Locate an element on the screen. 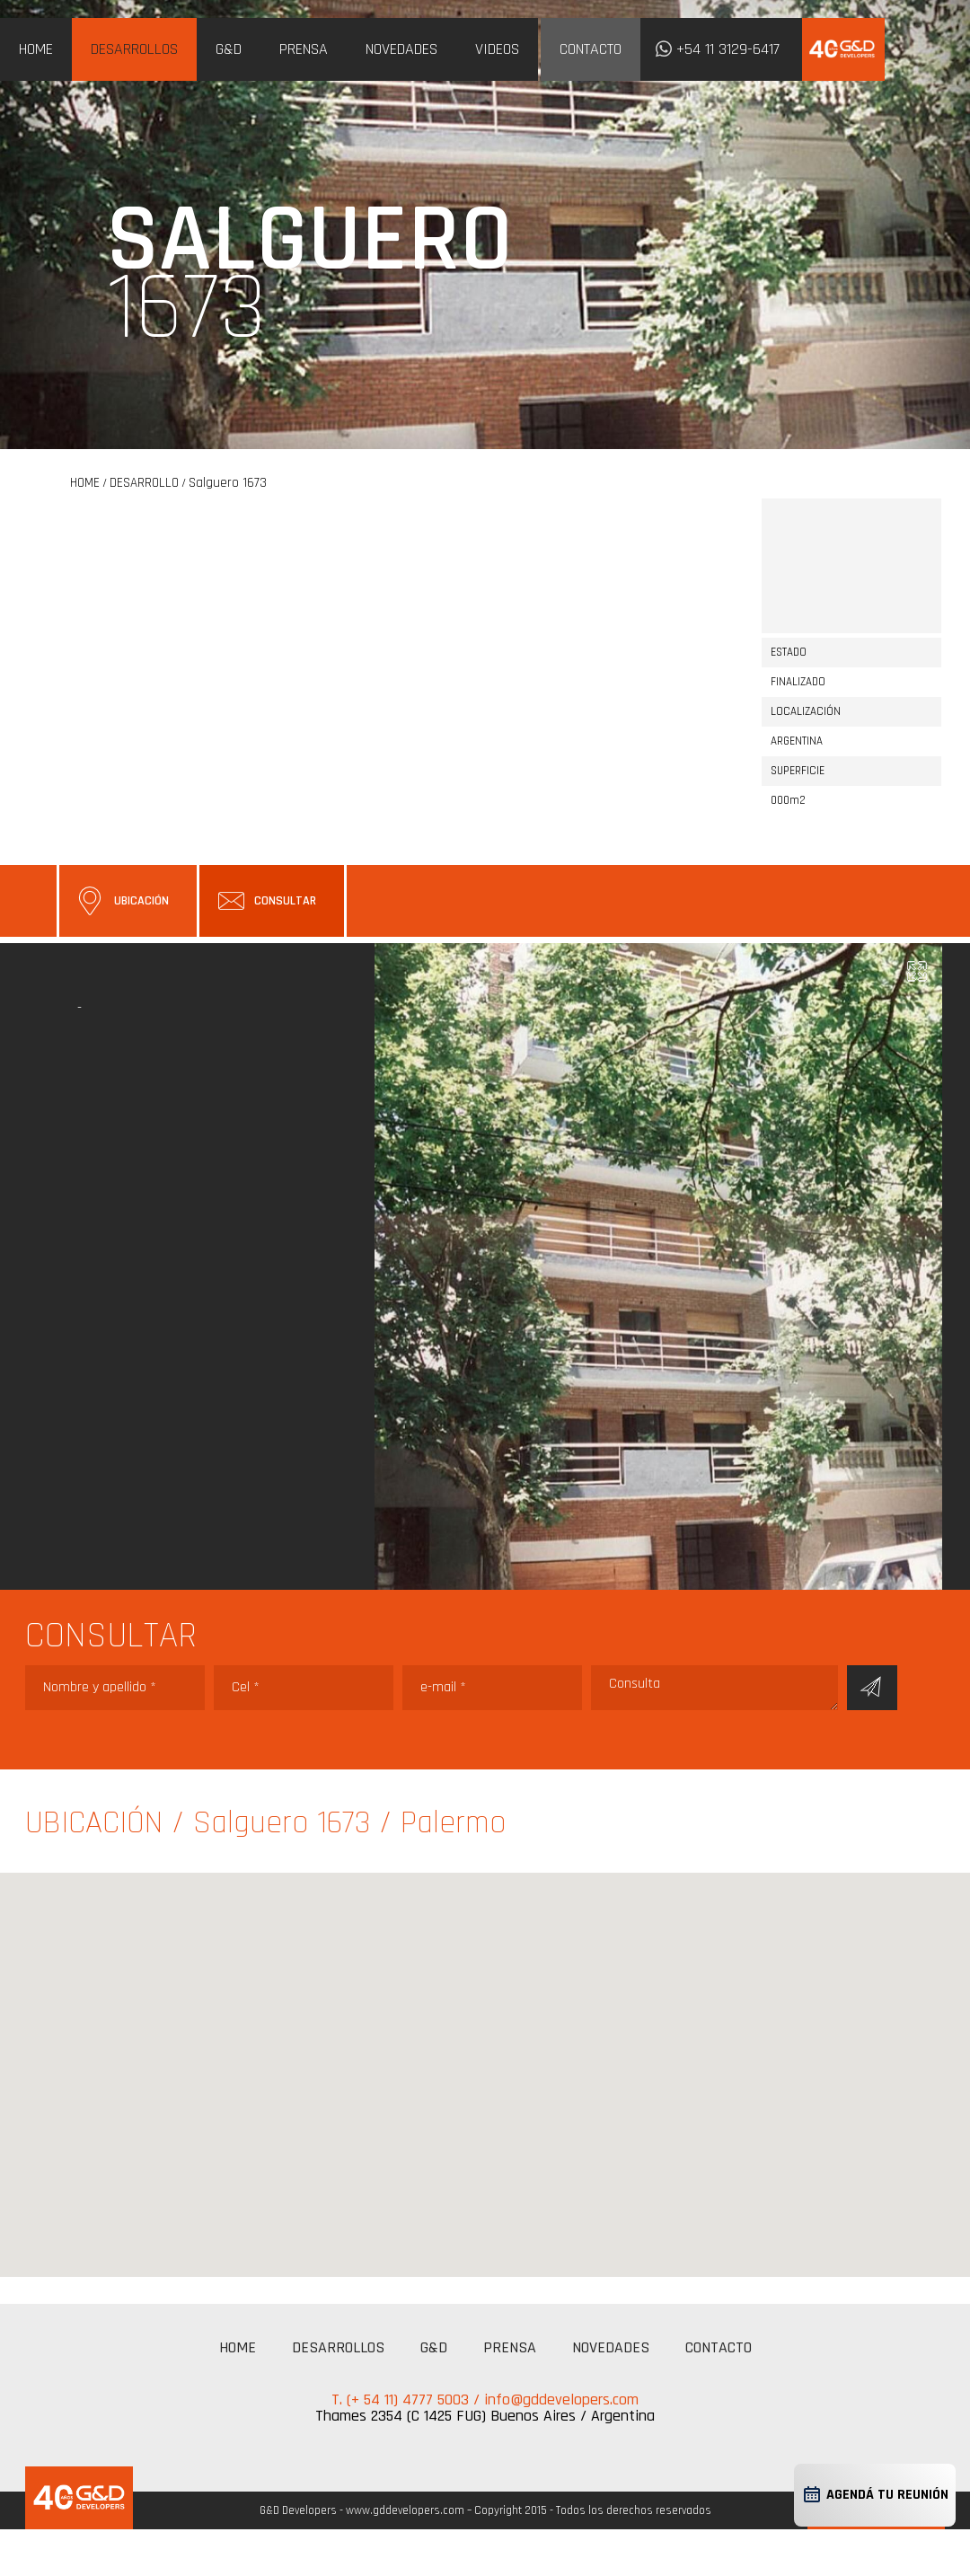  PRENSA is located at coordinates (303, 49).